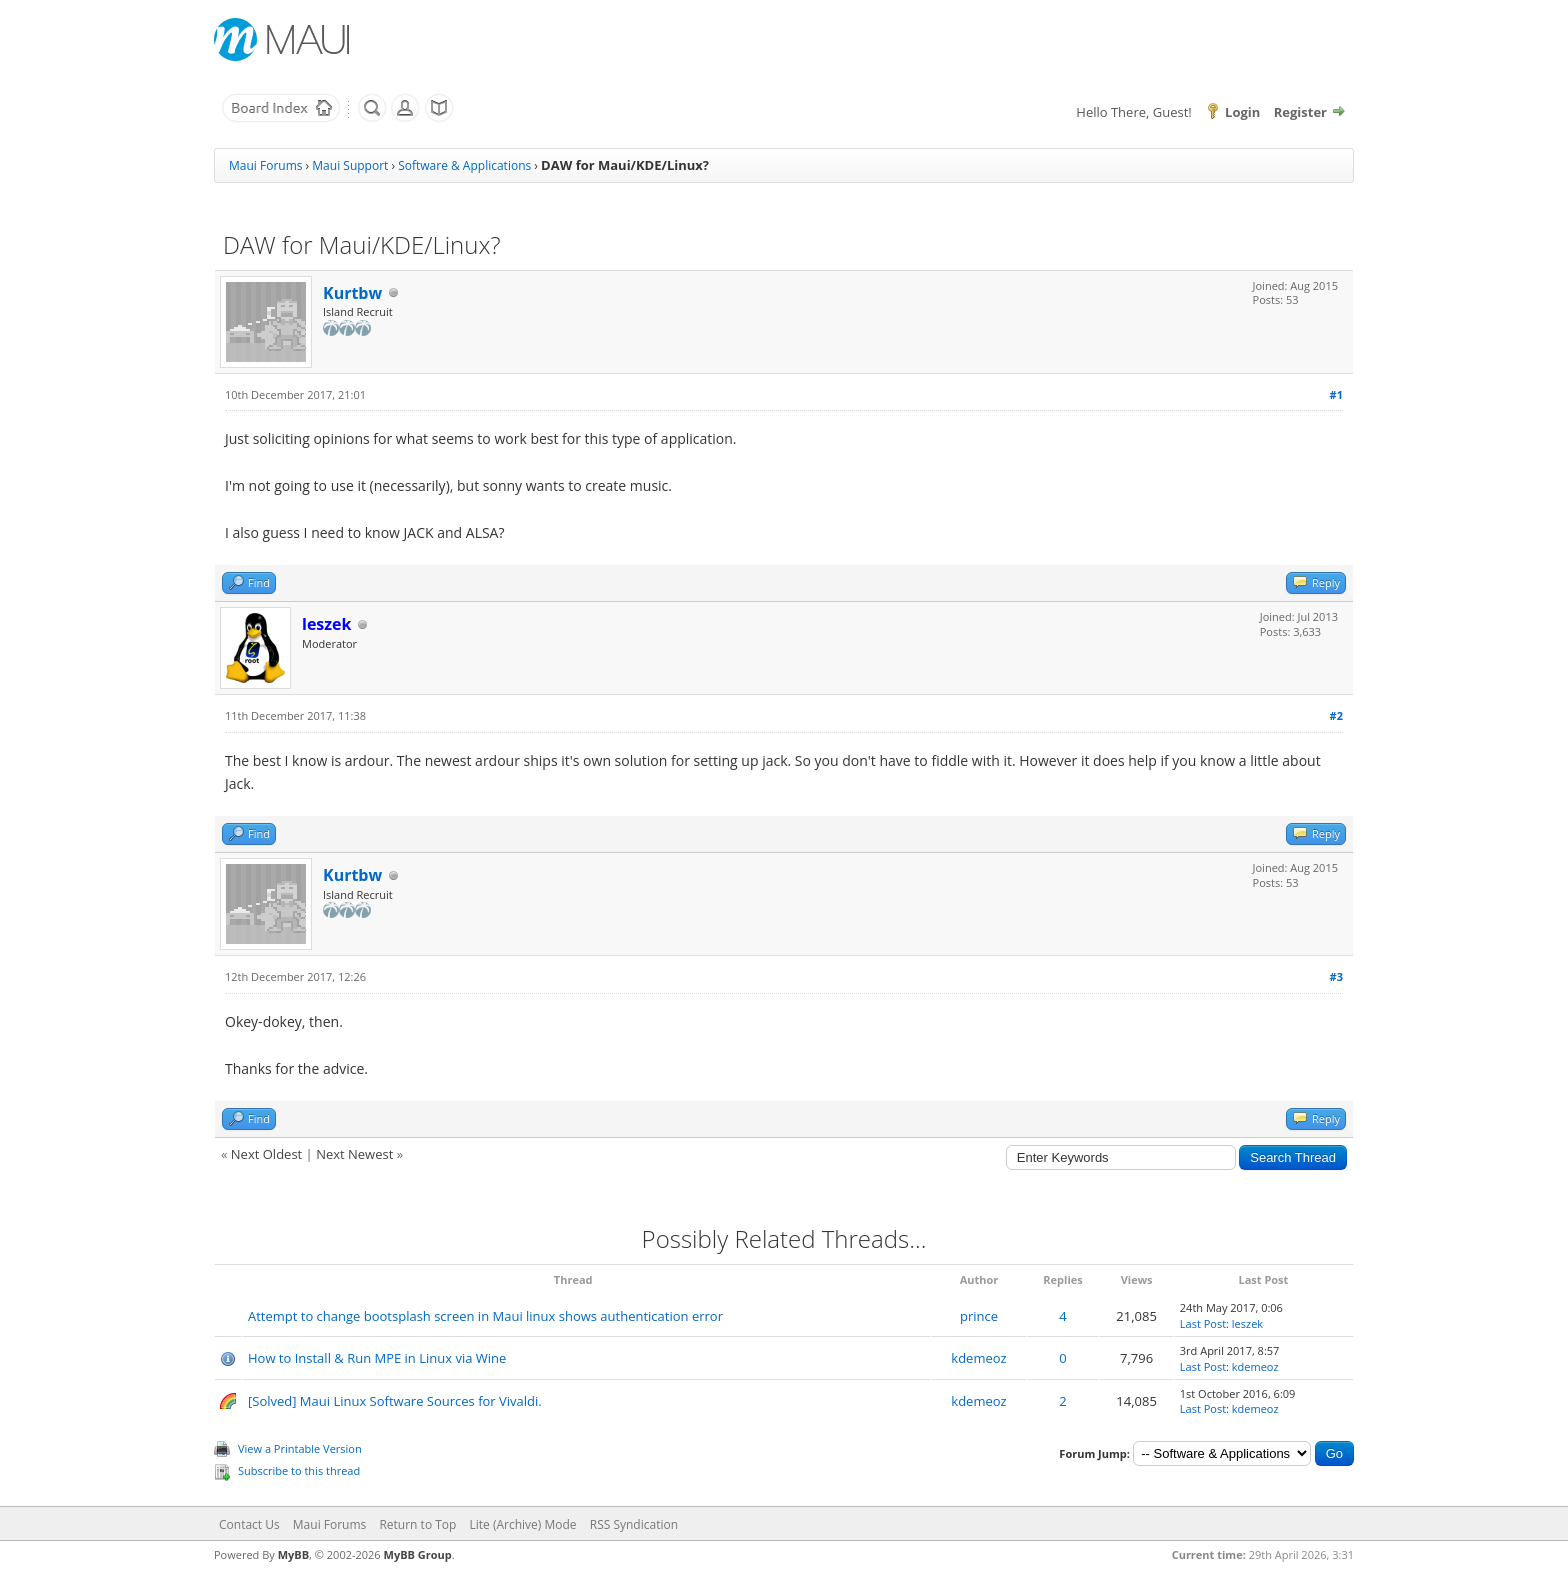  I want to click on Next Oldest, so click(266, 1154).